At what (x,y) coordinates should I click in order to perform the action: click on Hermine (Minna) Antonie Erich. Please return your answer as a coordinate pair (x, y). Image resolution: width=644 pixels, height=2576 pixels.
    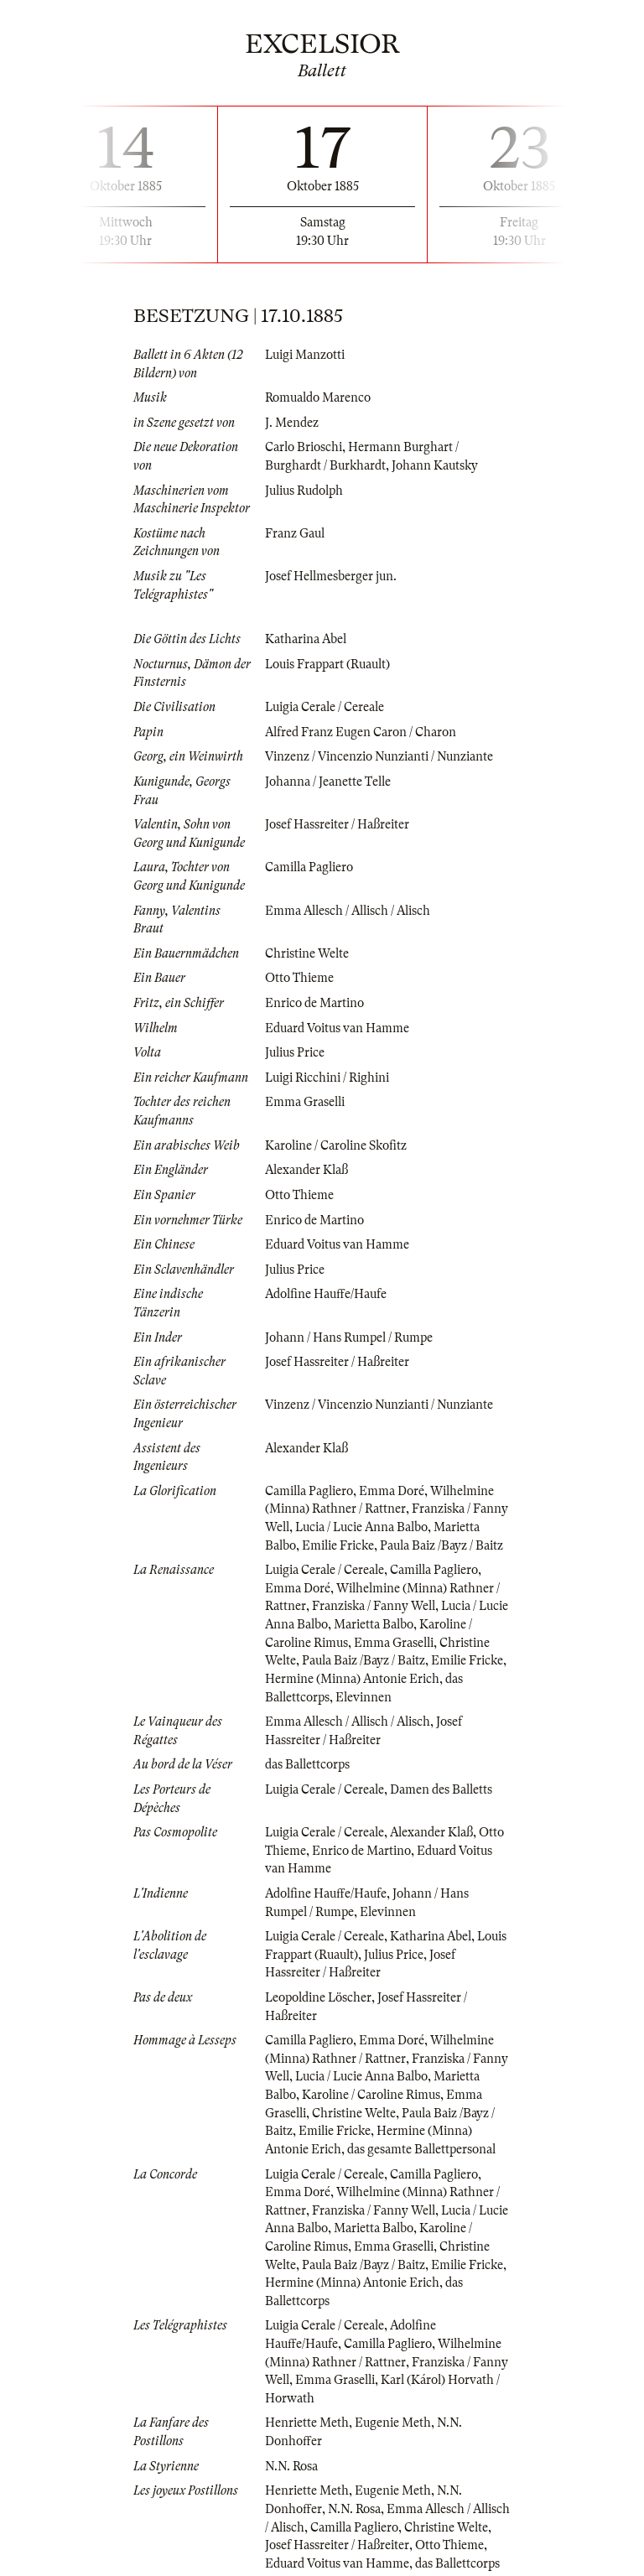
    Looking at the image, I should click on (352, 1678).